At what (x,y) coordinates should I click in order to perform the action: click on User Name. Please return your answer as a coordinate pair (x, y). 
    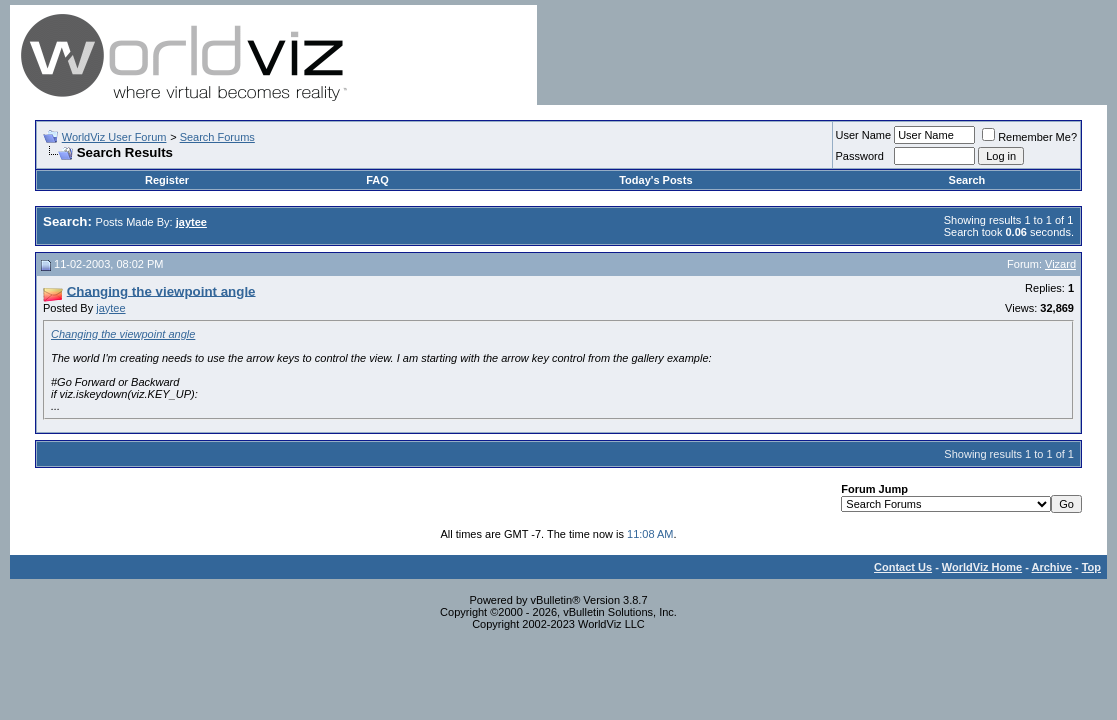
    Looking at the image, I should click on (864, 135).